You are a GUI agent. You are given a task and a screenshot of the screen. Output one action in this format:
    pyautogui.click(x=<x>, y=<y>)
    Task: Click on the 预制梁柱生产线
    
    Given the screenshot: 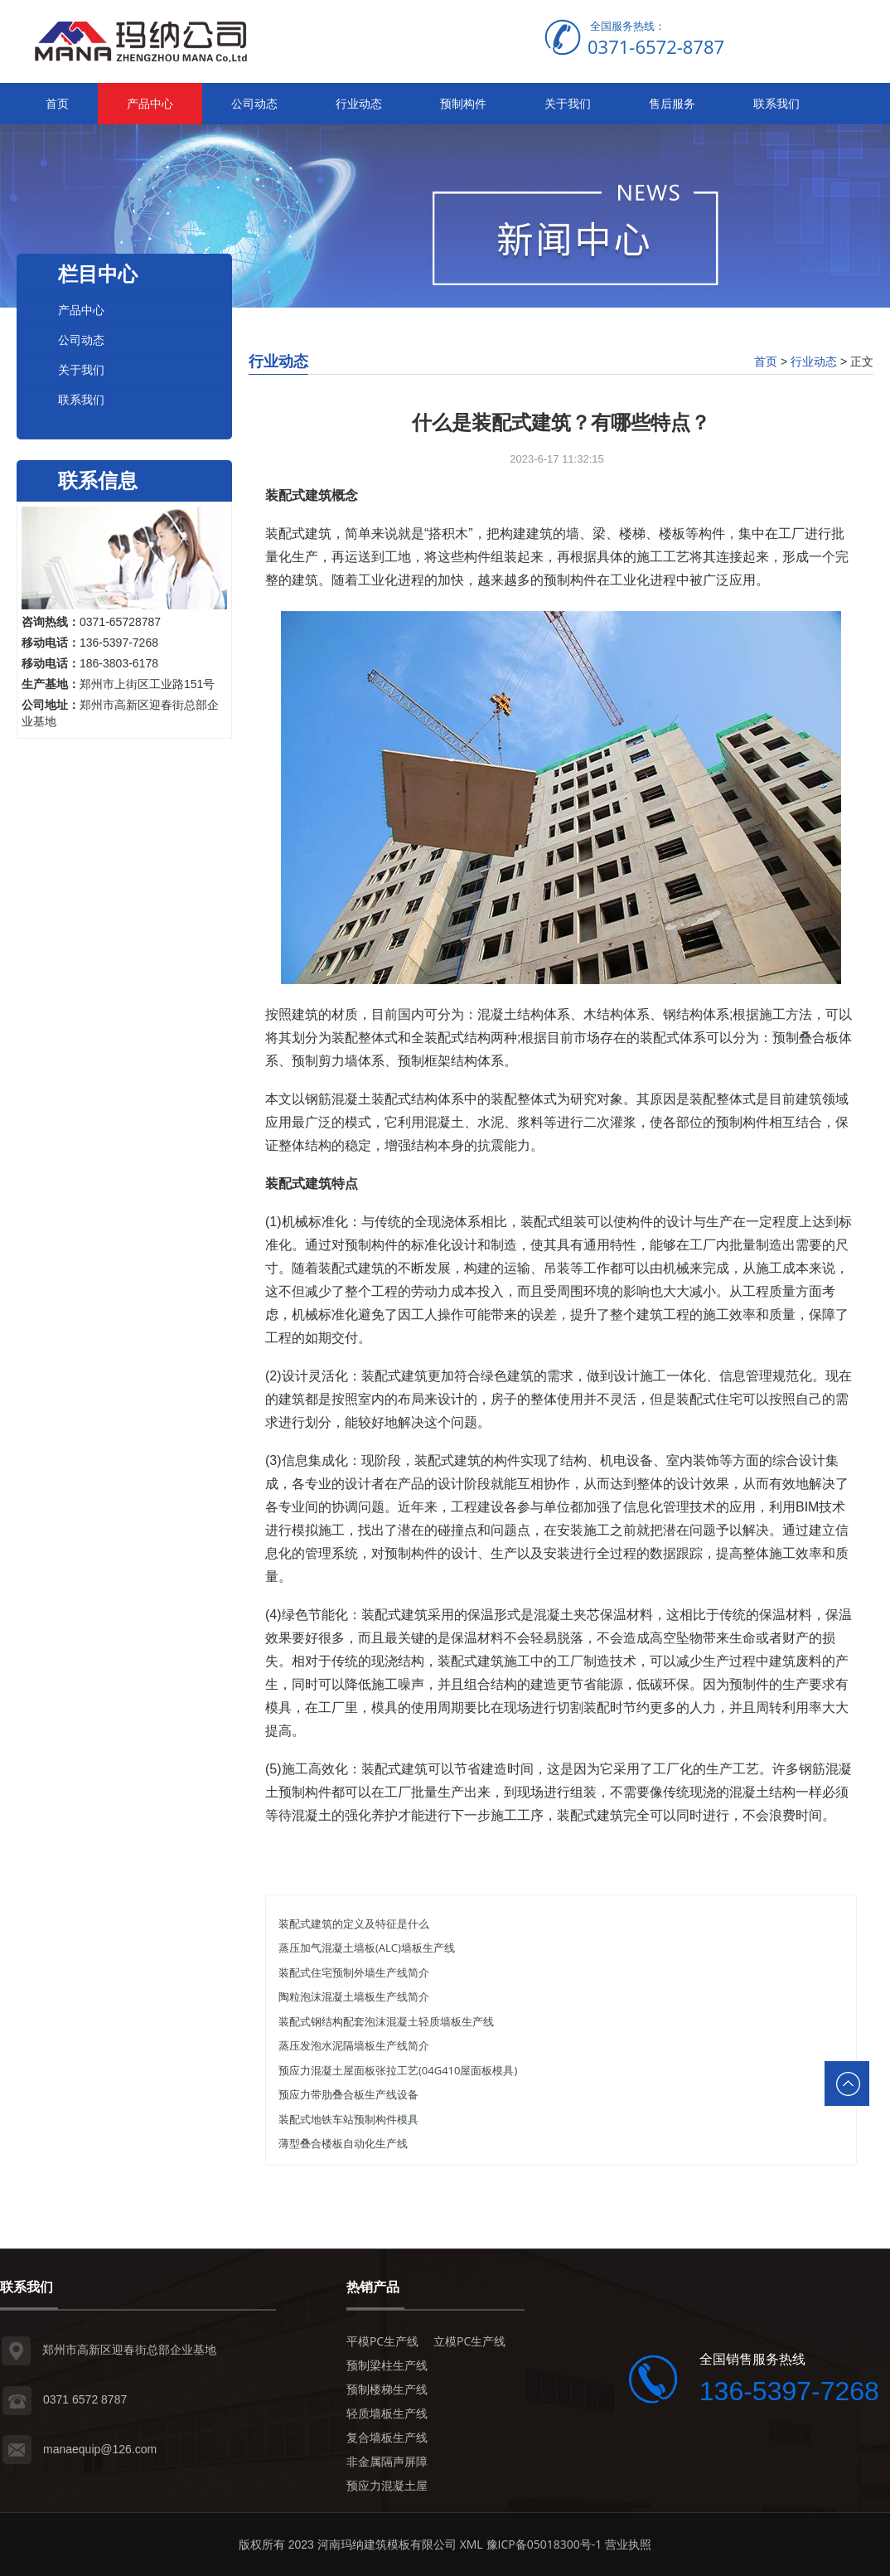 What is the action you would take?
    pyautogui.click(x=387, y=2365)
    